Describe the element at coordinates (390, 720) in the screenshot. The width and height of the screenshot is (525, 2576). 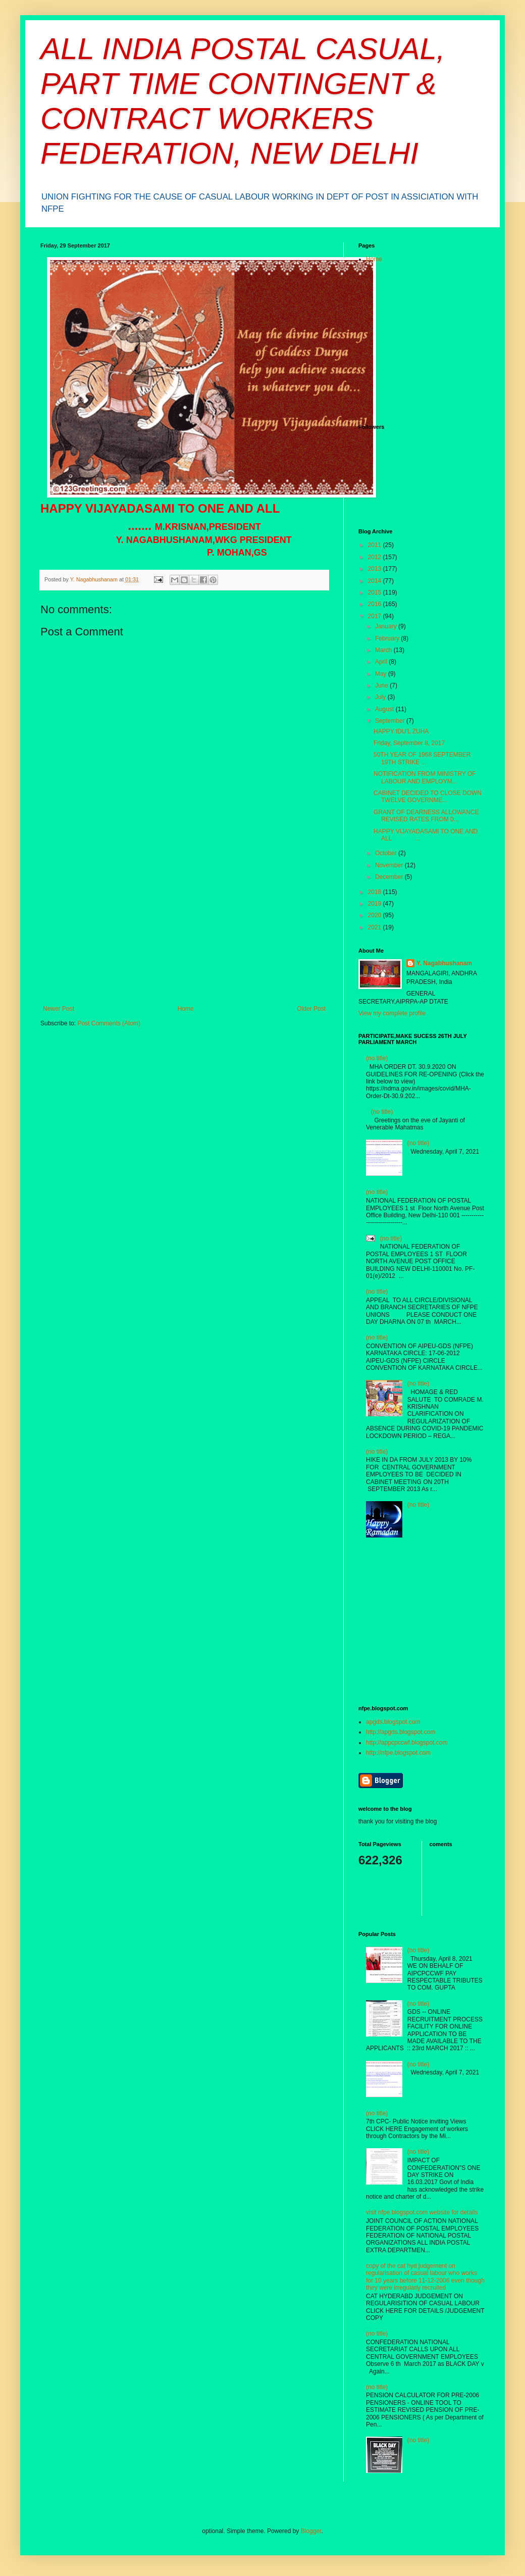
I see `September` at that location.